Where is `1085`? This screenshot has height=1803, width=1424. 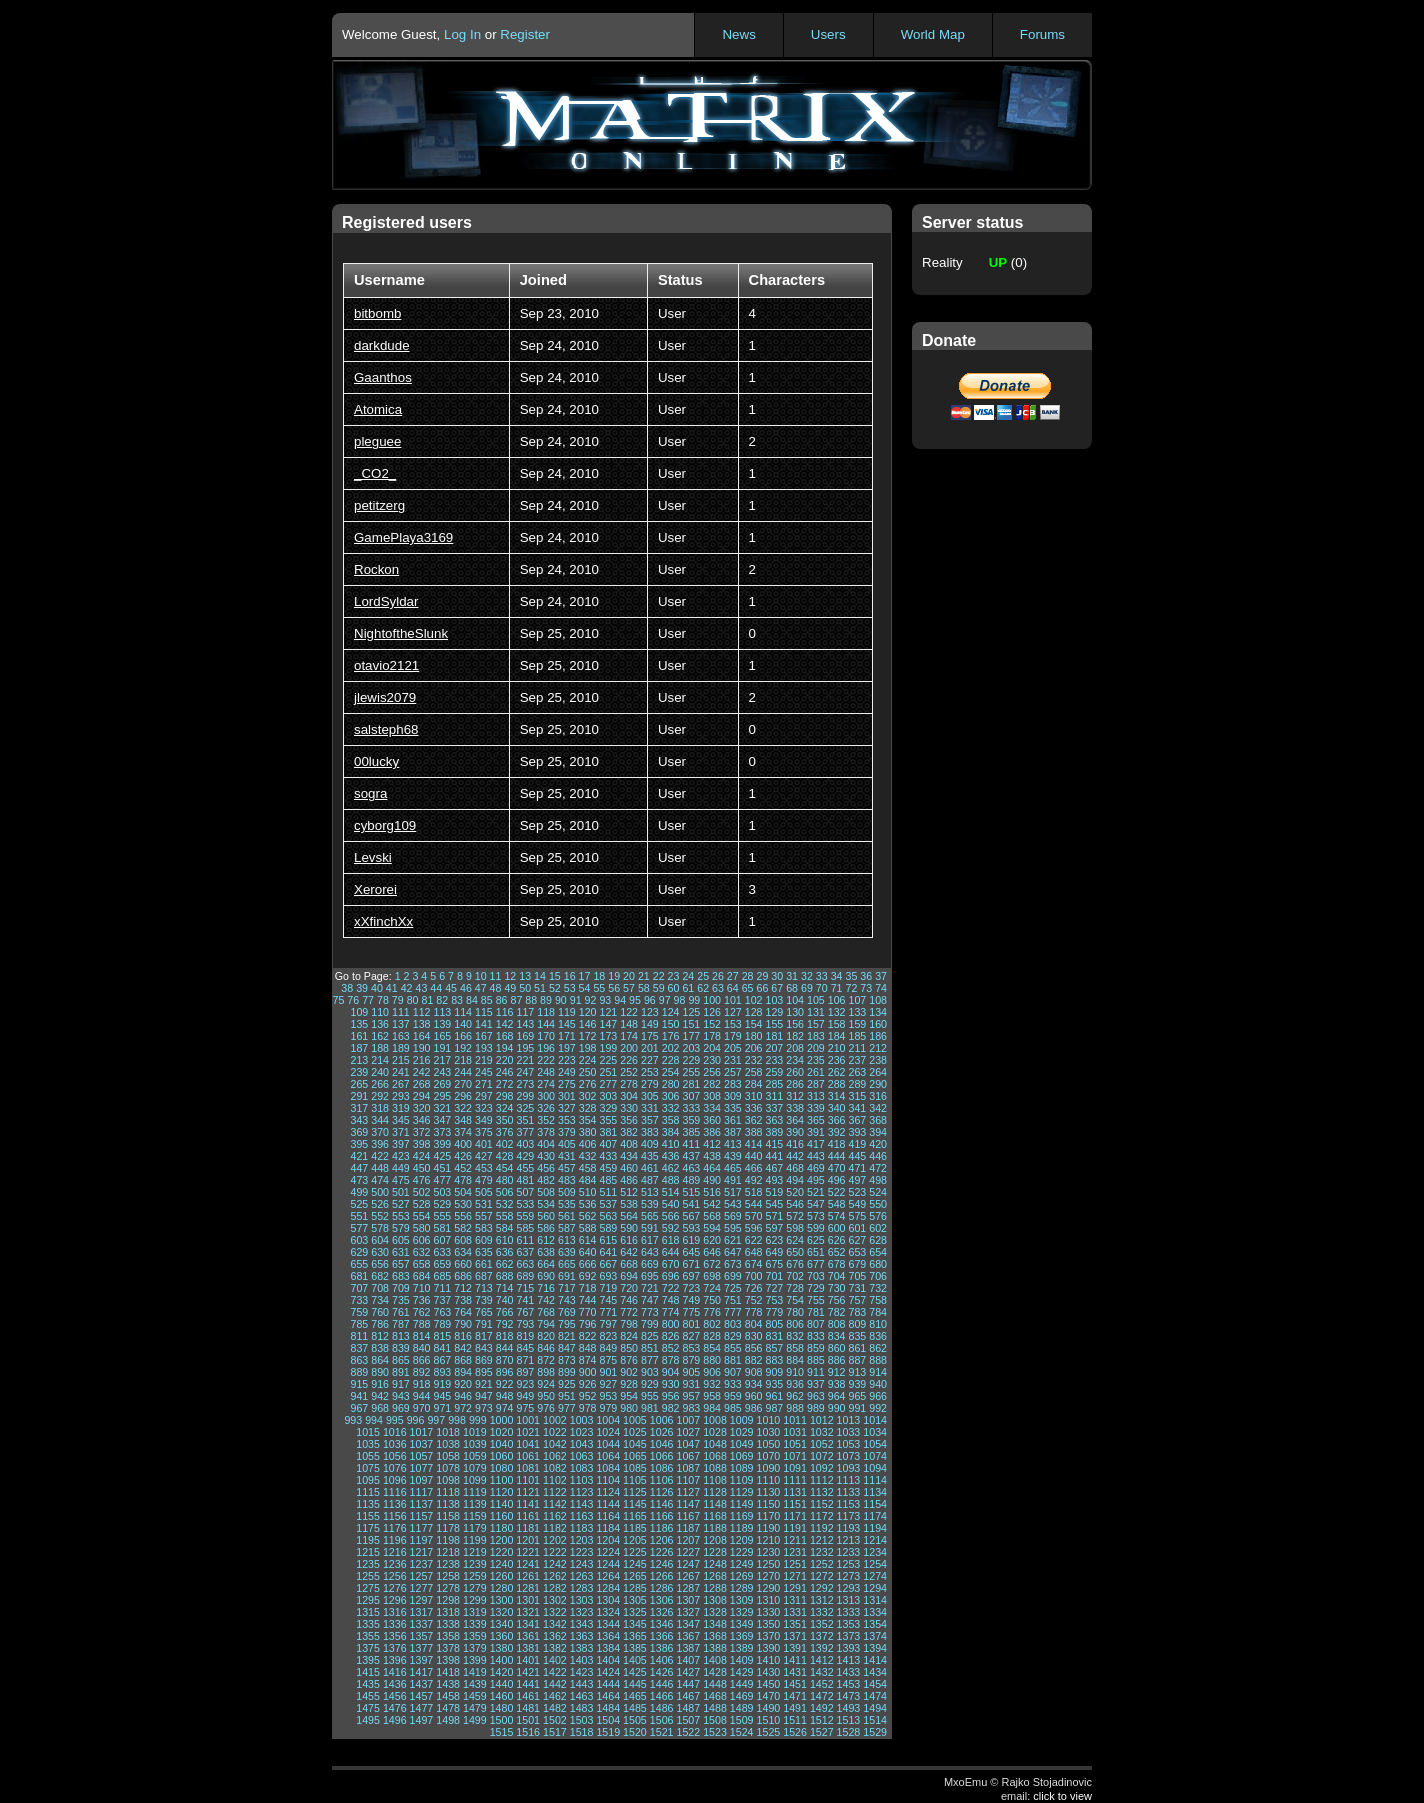
1085 is located at coordinates (635, 1468).